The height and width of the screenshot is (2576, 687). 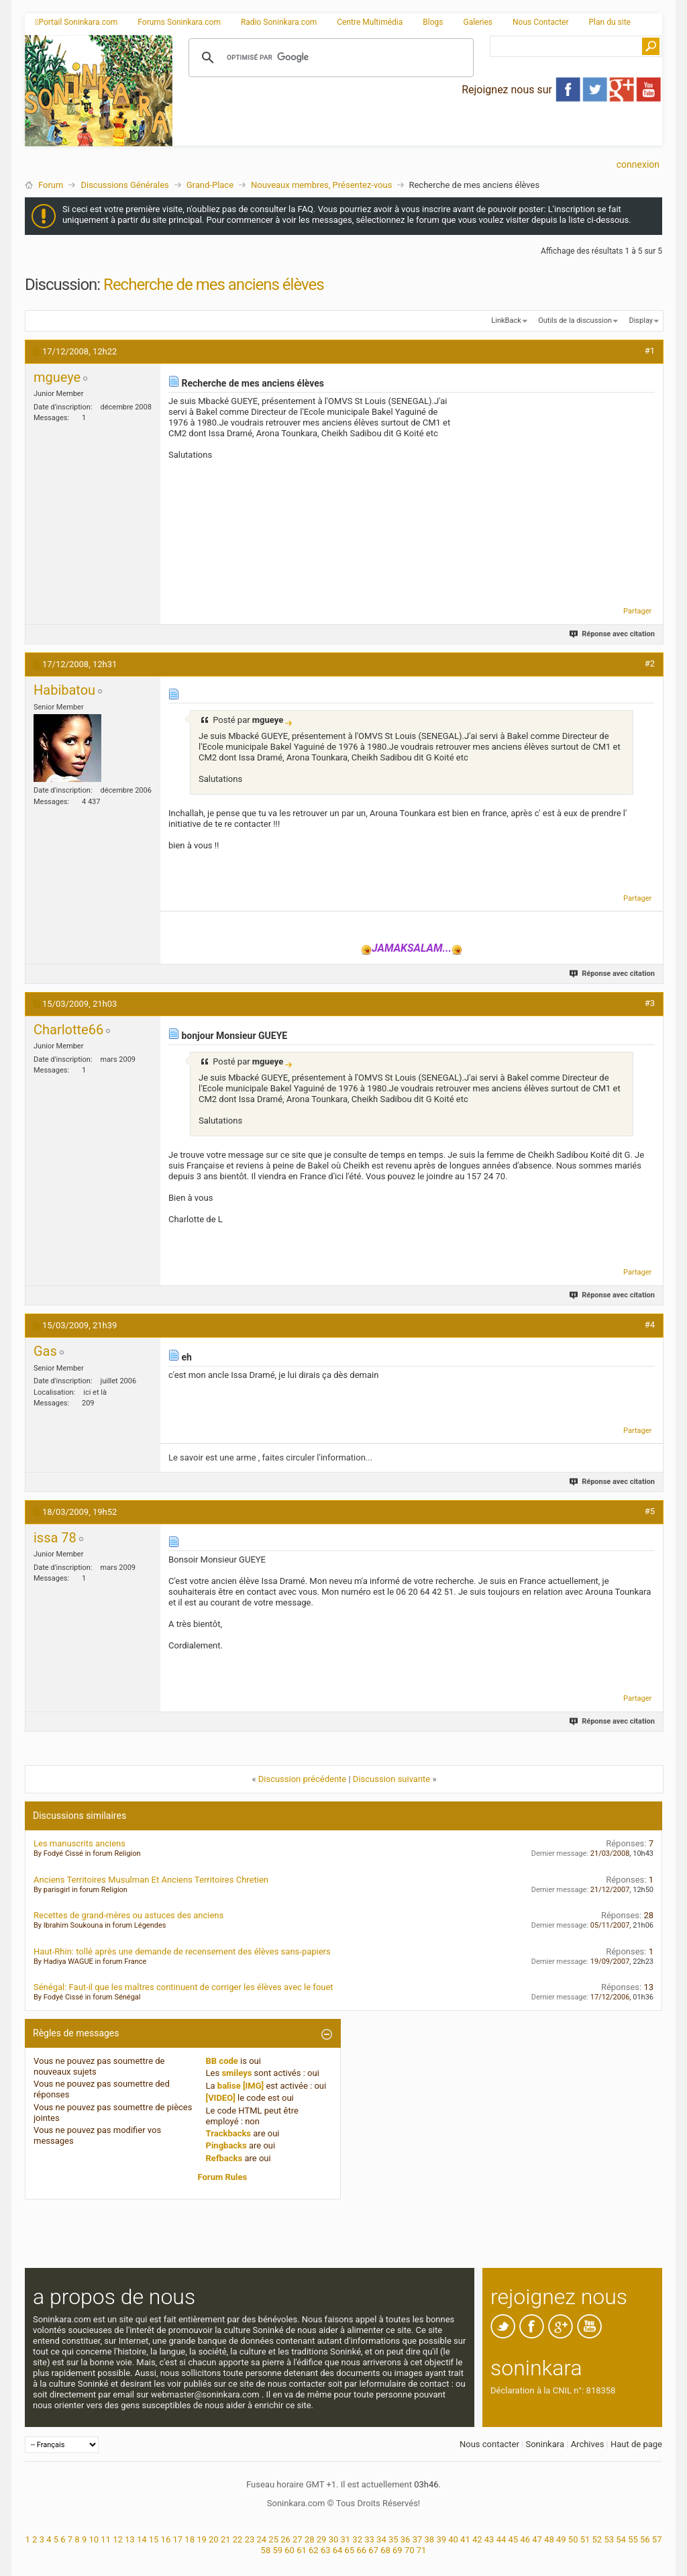 I want to click on Haut-Rhin: tollé après une demande de recensement des élèves sans-papiers, so click(x=182, y=1951).